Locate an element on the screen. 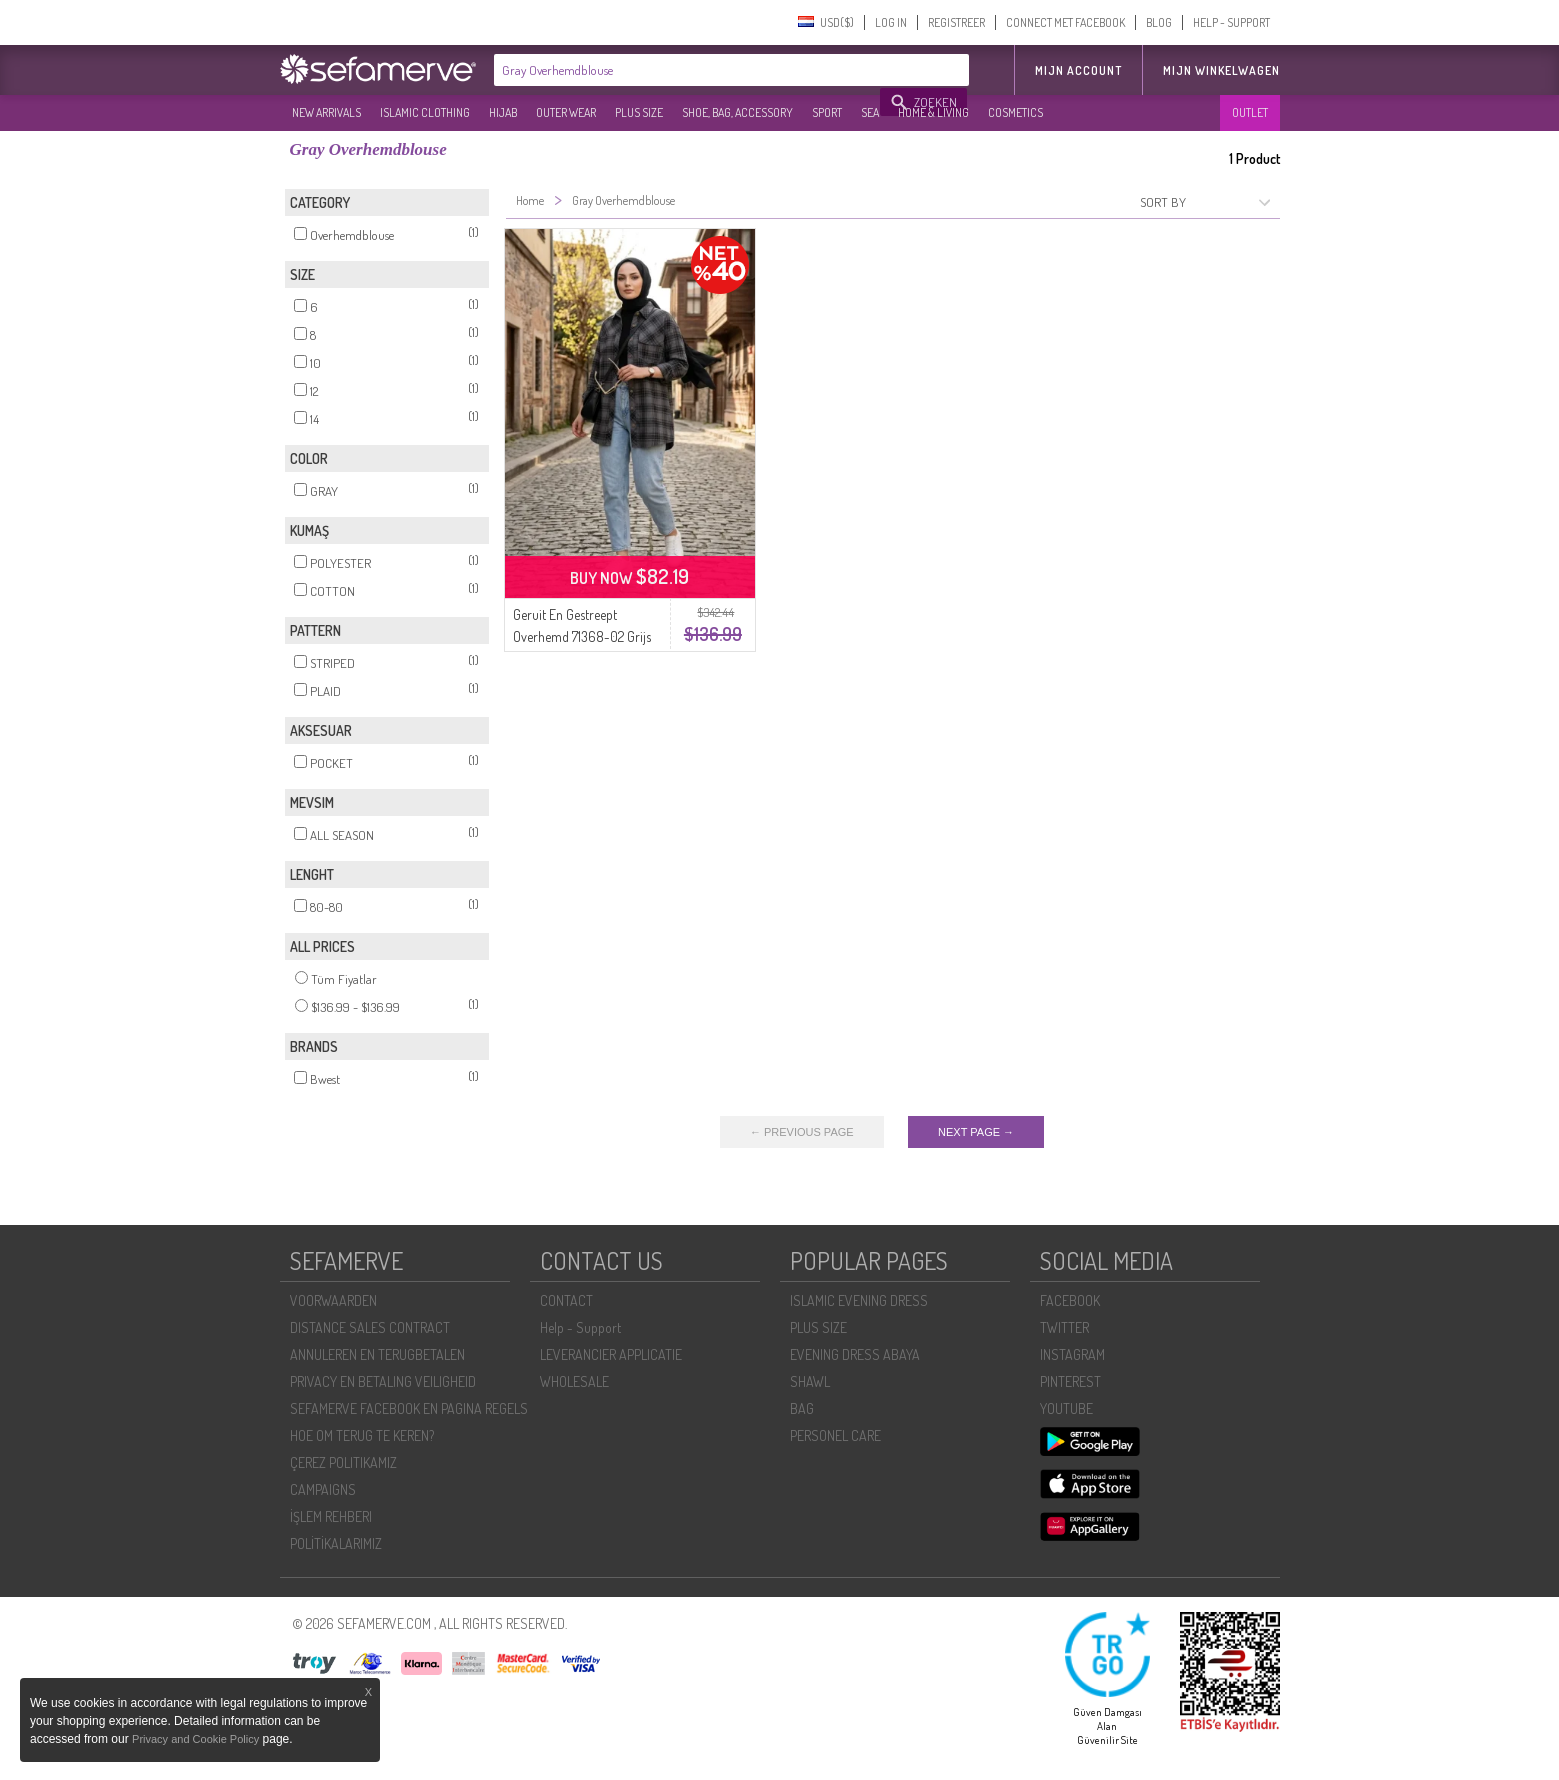 Image resolution: width=1559 pixels, height=1780 pixels. FACEBOOK is located at coordinates (1070, 1300).